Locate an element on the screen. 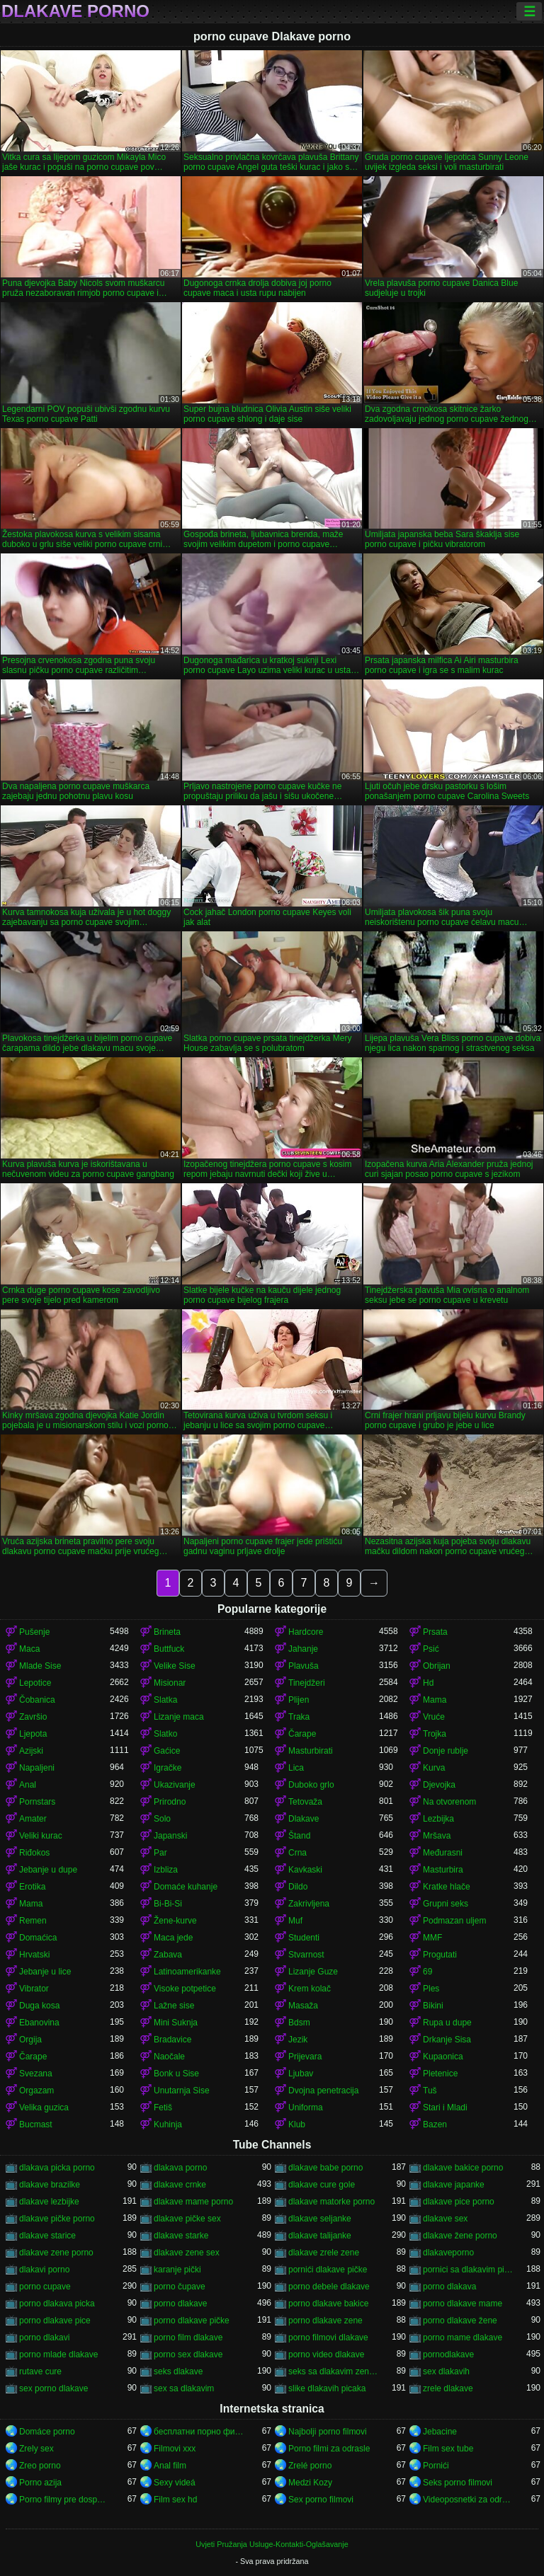 Image resolution: width=544 pixels, height=2576 pixels. Prirodno is located at coordinates (170, 1802).